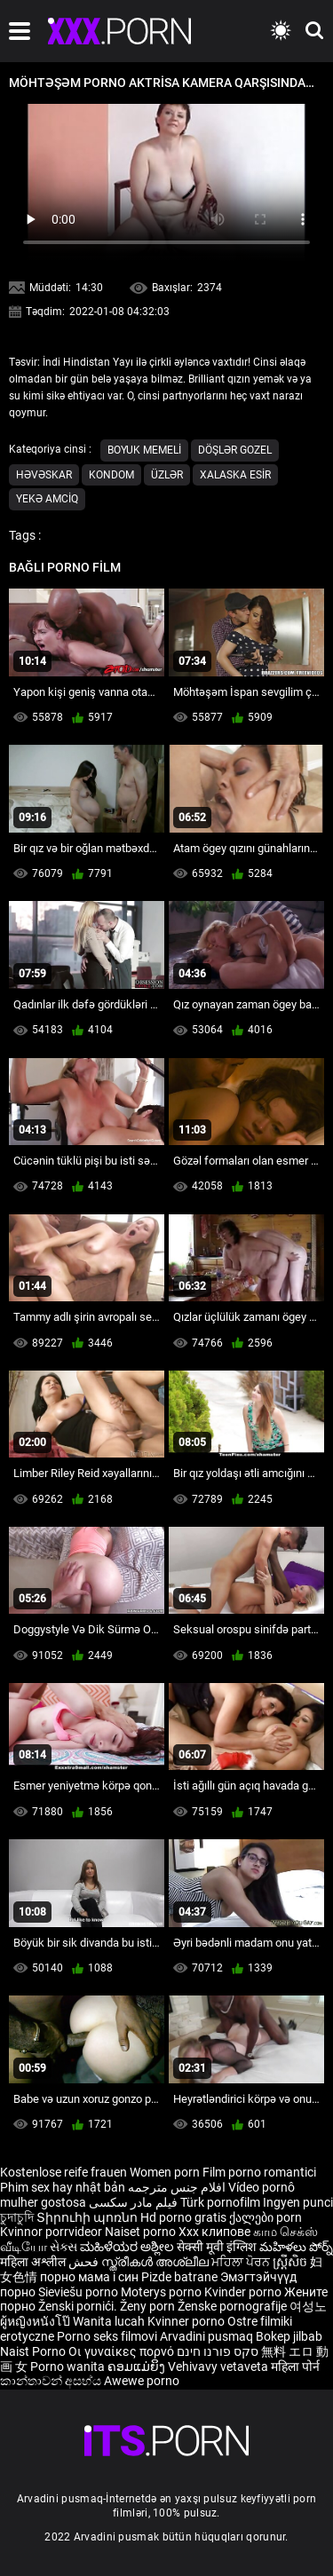  I want to click on කාන්තාවන් අසභ්ය, so click(52, 2381).